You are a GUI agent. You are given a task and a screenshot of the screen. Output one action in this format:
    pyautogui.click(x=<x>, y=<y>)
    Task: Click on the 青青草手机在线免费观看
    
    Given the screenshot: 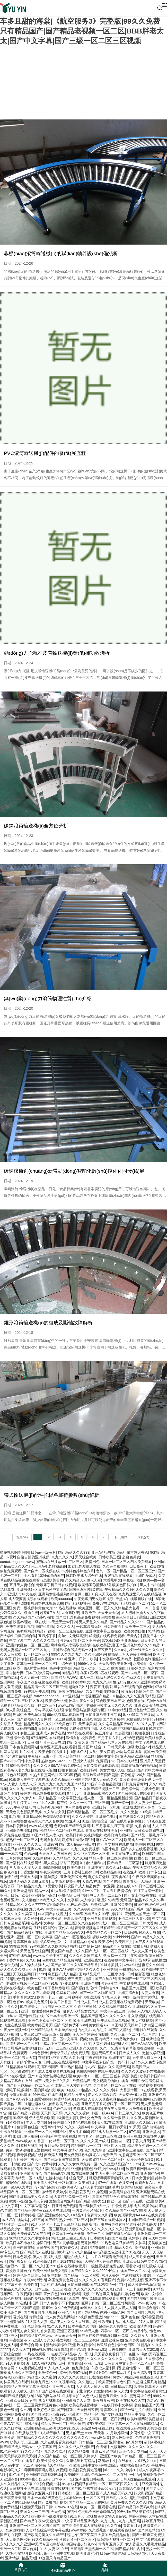 What is the action you would take?
    pyautogui.click(x=69, y=2053)
    